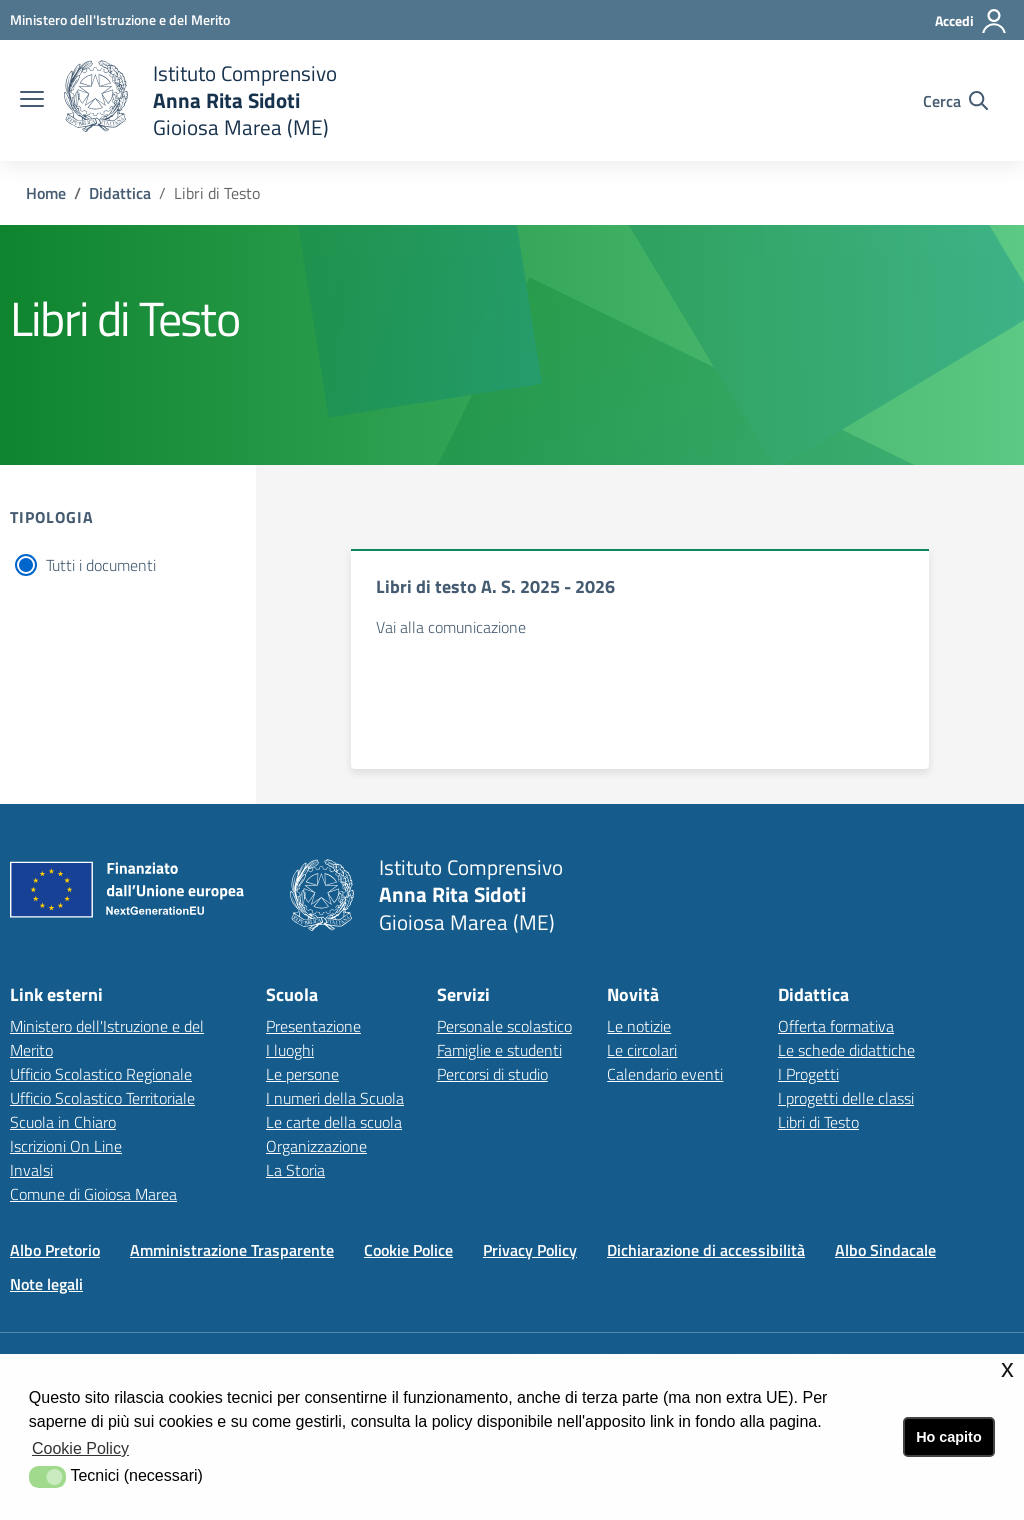  Describe the element at coordinates (66, 1146) in the screenshot. I see `Iscrizioni On Line [Iscrizioni On Linelink esterno - apertura nuova scheda]` at that location.